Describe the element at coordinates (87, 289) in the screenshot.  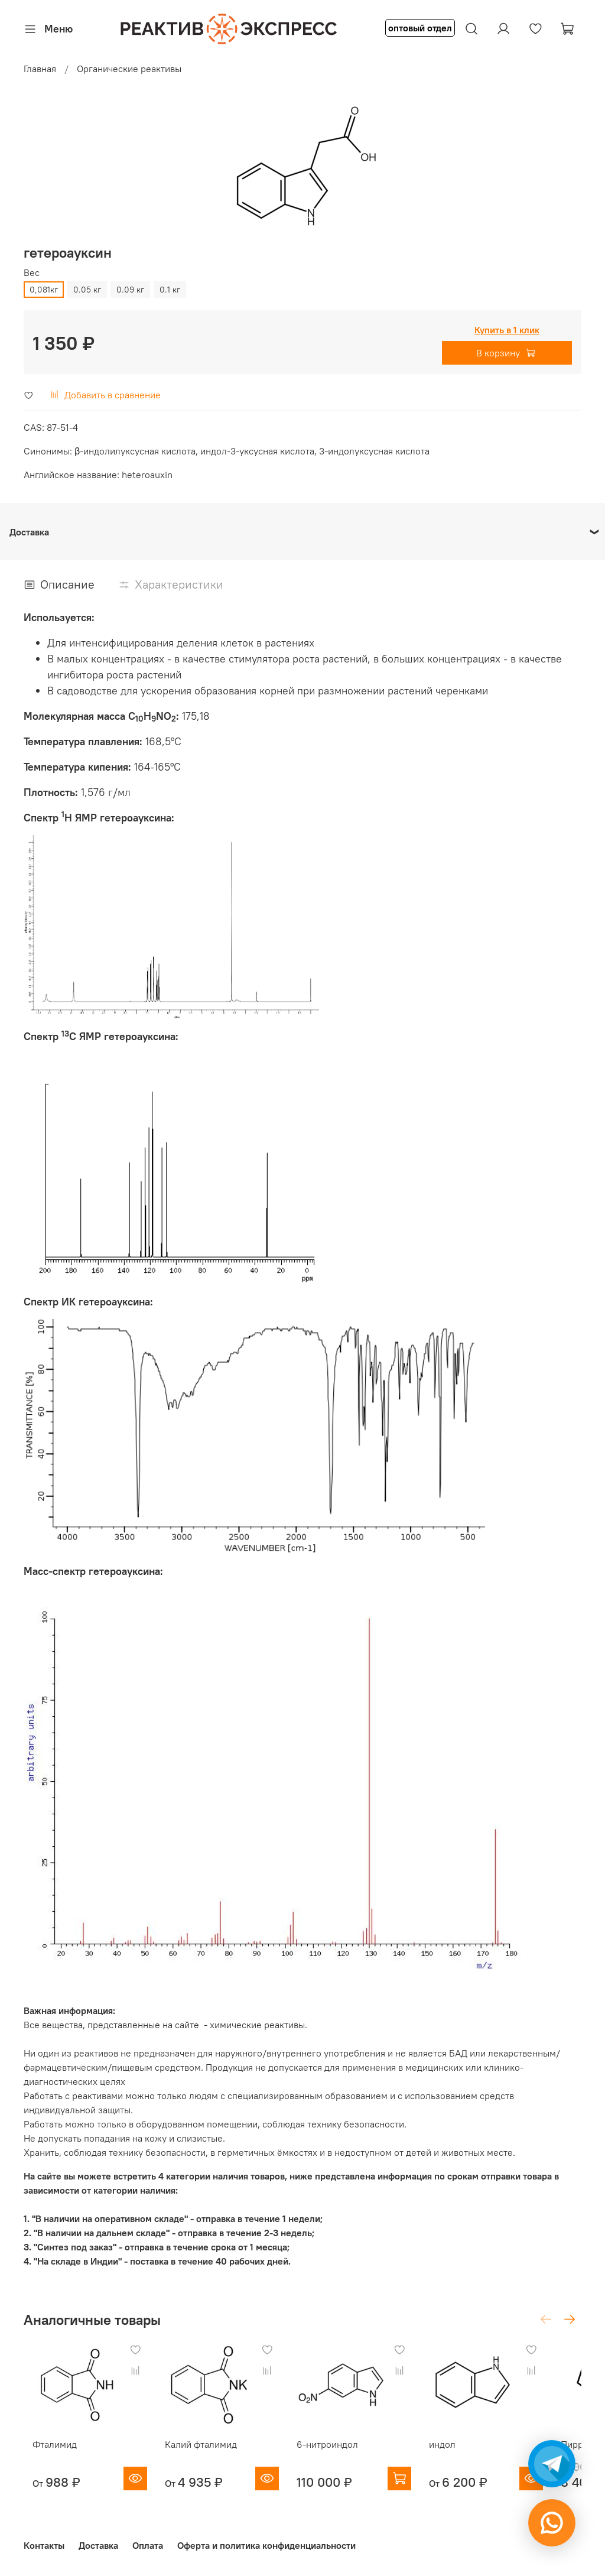
I see `0.05 кг` at that location.